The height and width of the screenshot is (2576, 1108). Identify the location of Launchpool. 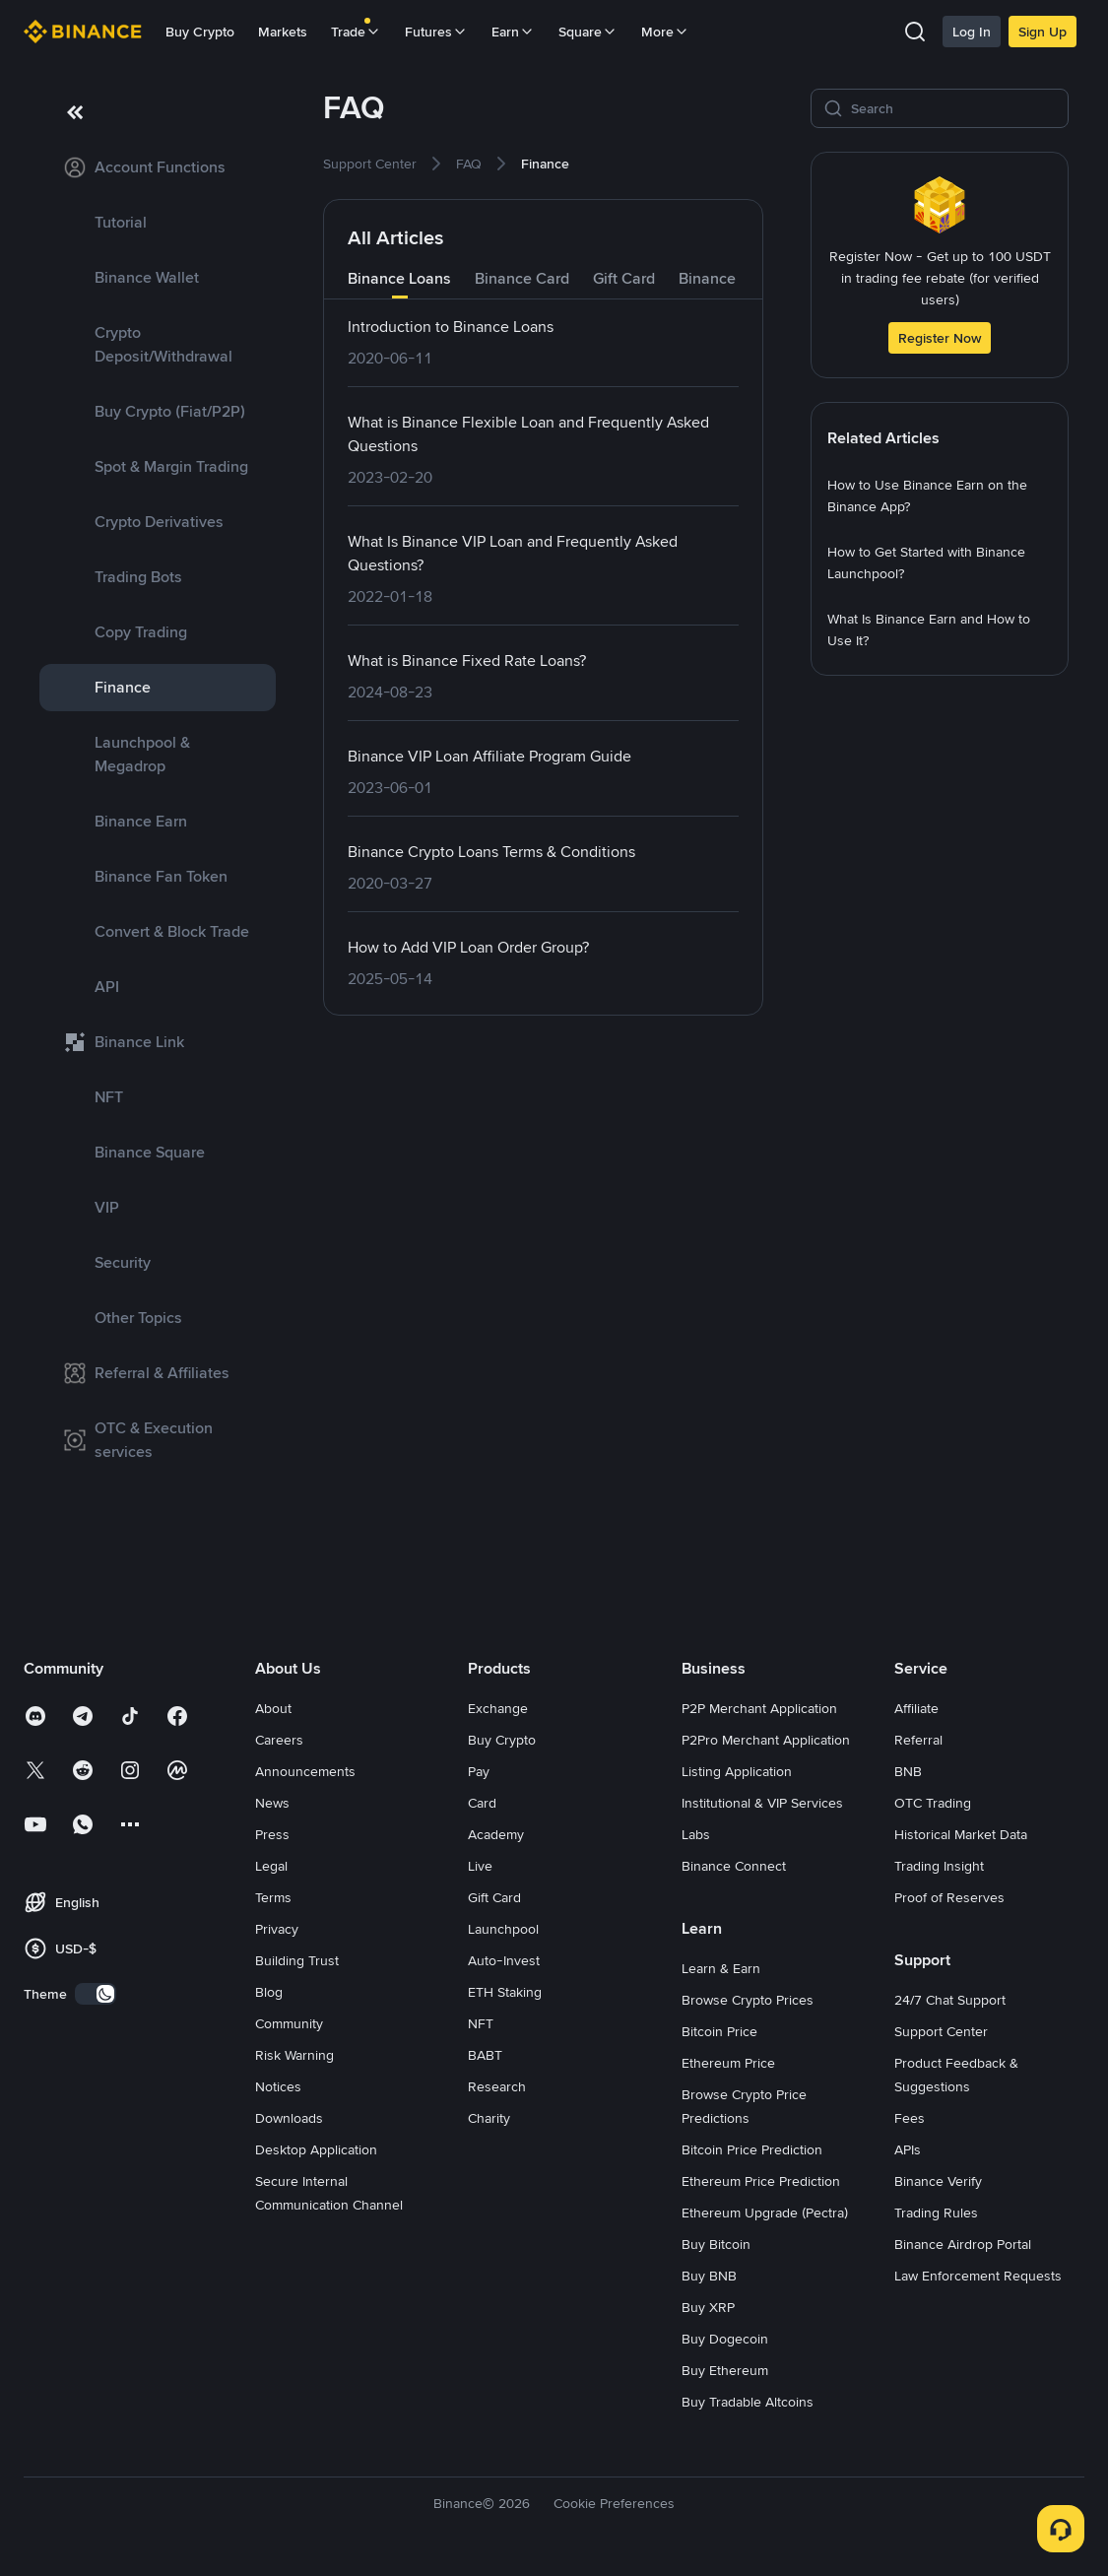
(503, 1929).